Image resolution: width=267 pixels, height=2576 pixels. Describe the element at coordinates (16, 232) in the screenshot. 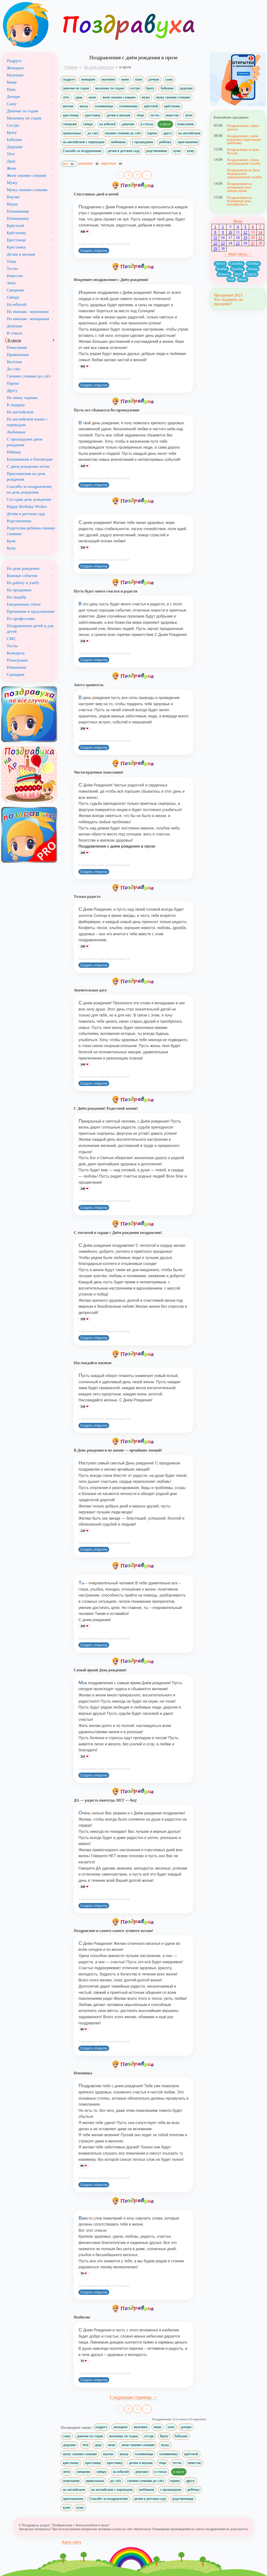

I see `Крёстному` at that location.